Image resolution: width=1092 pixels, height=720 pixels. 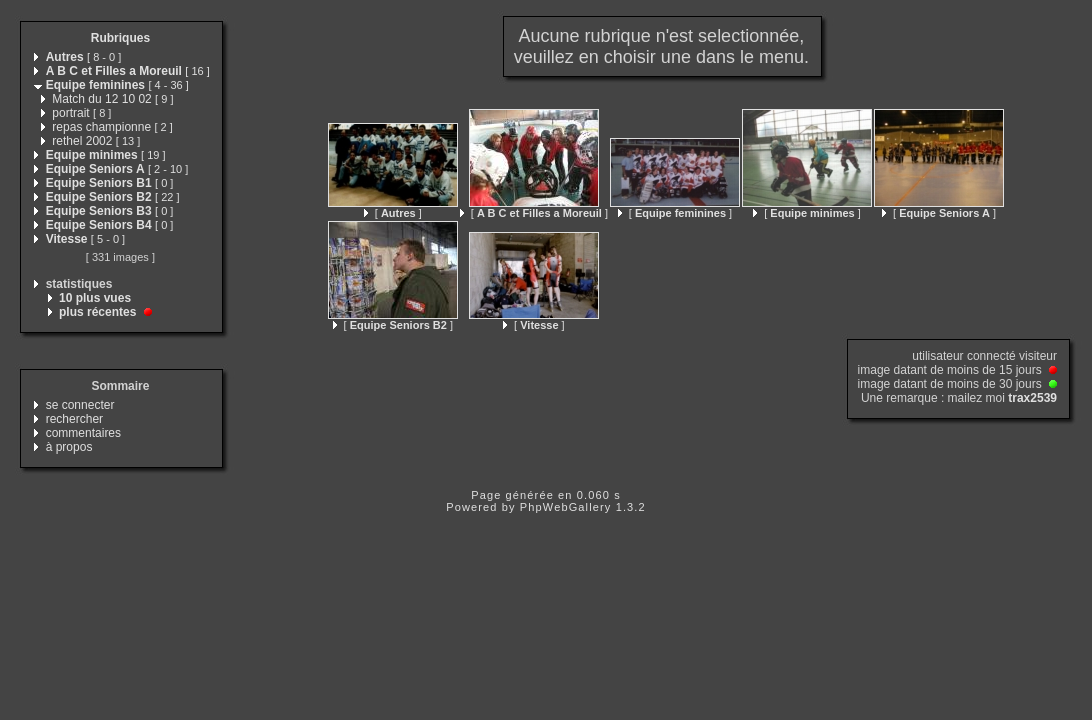 What do you see at coordinates (393, 213) in the screenshot?
I see `[ ]` at bounding box center [393, 213].